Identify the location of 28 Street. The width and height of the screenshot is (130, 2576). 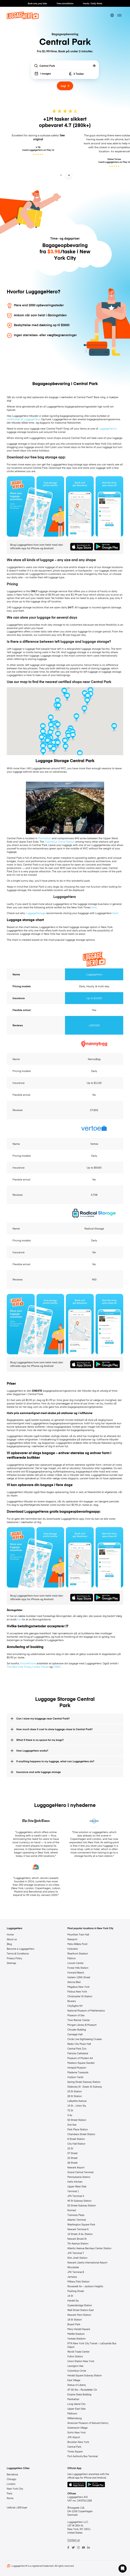
(72, 2162).